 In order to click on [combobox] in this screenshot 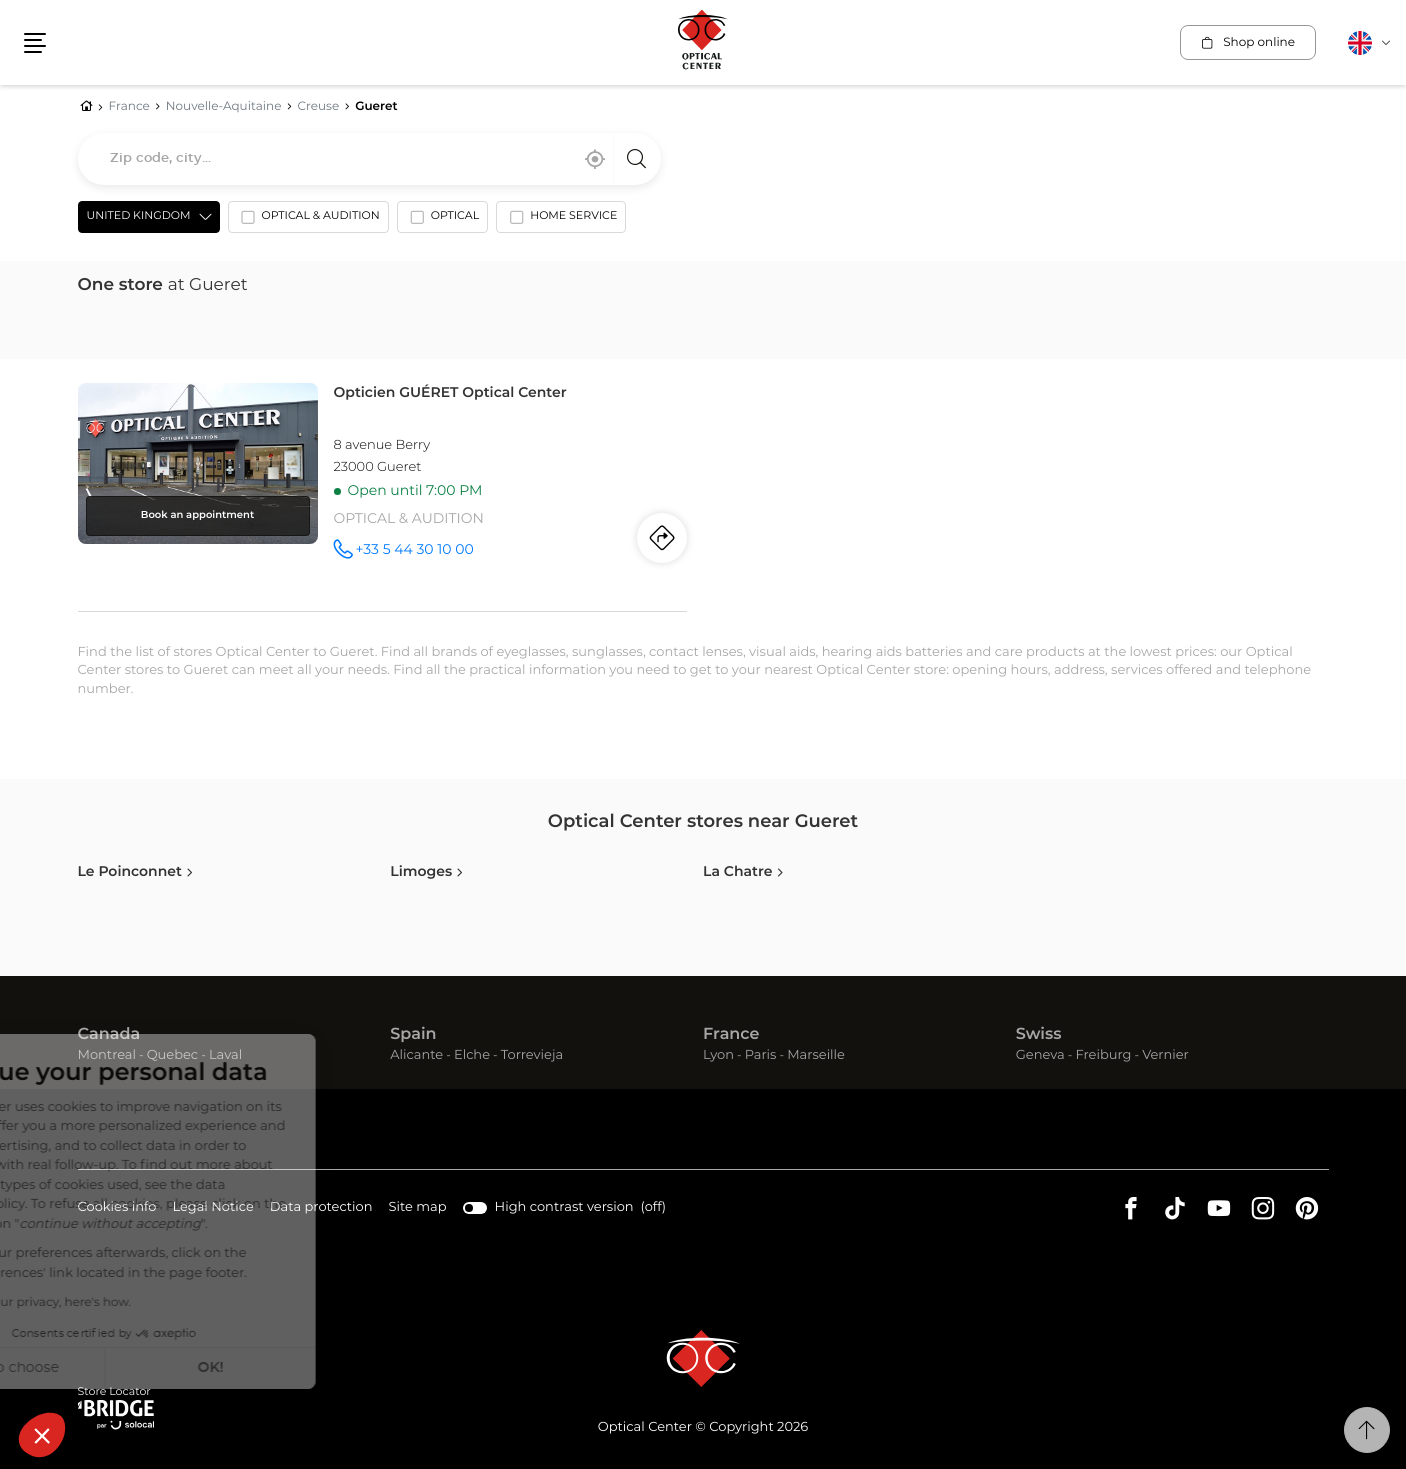, I will do `click(369, 159)`.